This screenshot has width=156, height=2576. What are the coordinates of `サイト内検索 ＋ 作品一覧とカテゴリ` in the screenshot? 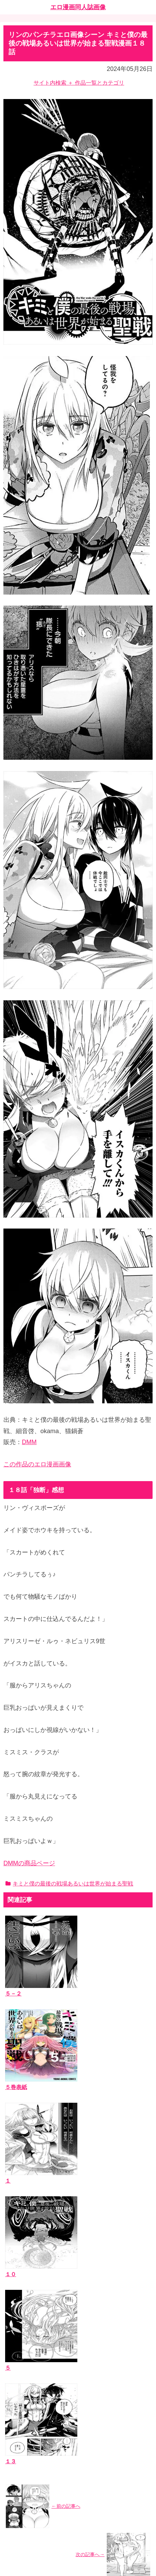 It's located at (79, 83).